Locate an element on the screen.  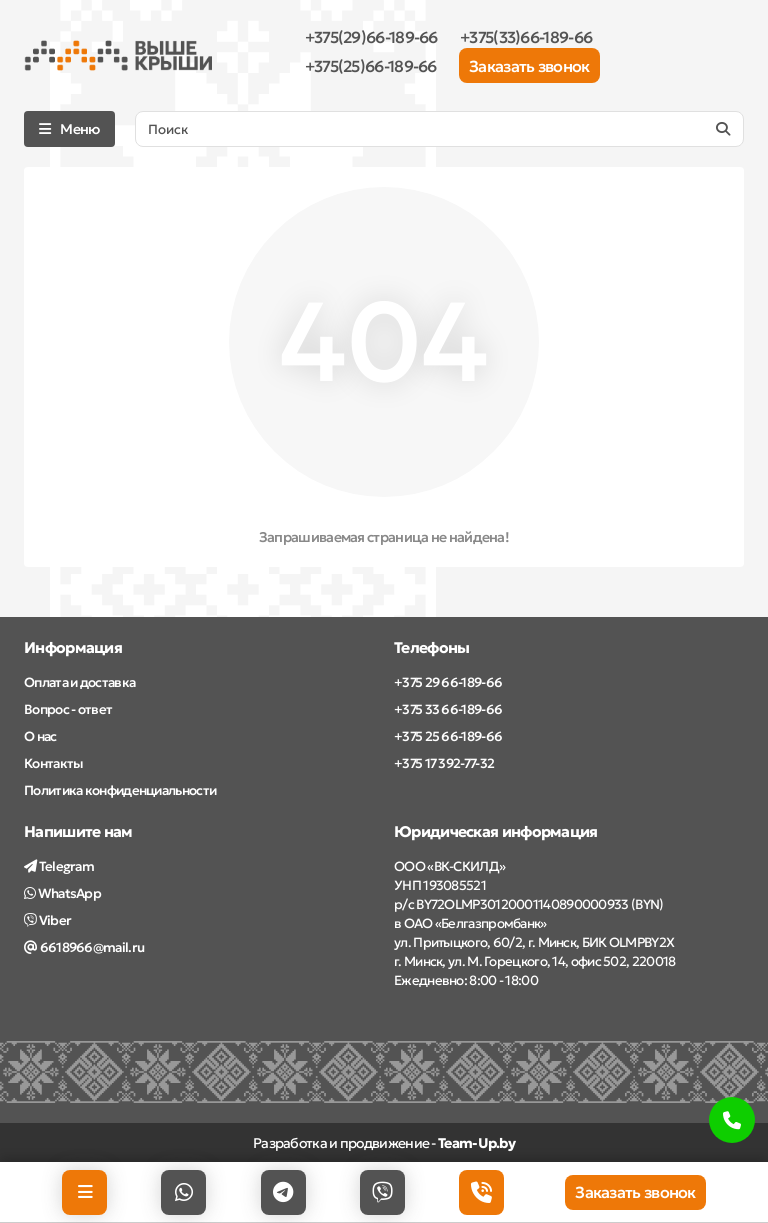
+375 17 392-77-32 is located at coordinates (444, 763).